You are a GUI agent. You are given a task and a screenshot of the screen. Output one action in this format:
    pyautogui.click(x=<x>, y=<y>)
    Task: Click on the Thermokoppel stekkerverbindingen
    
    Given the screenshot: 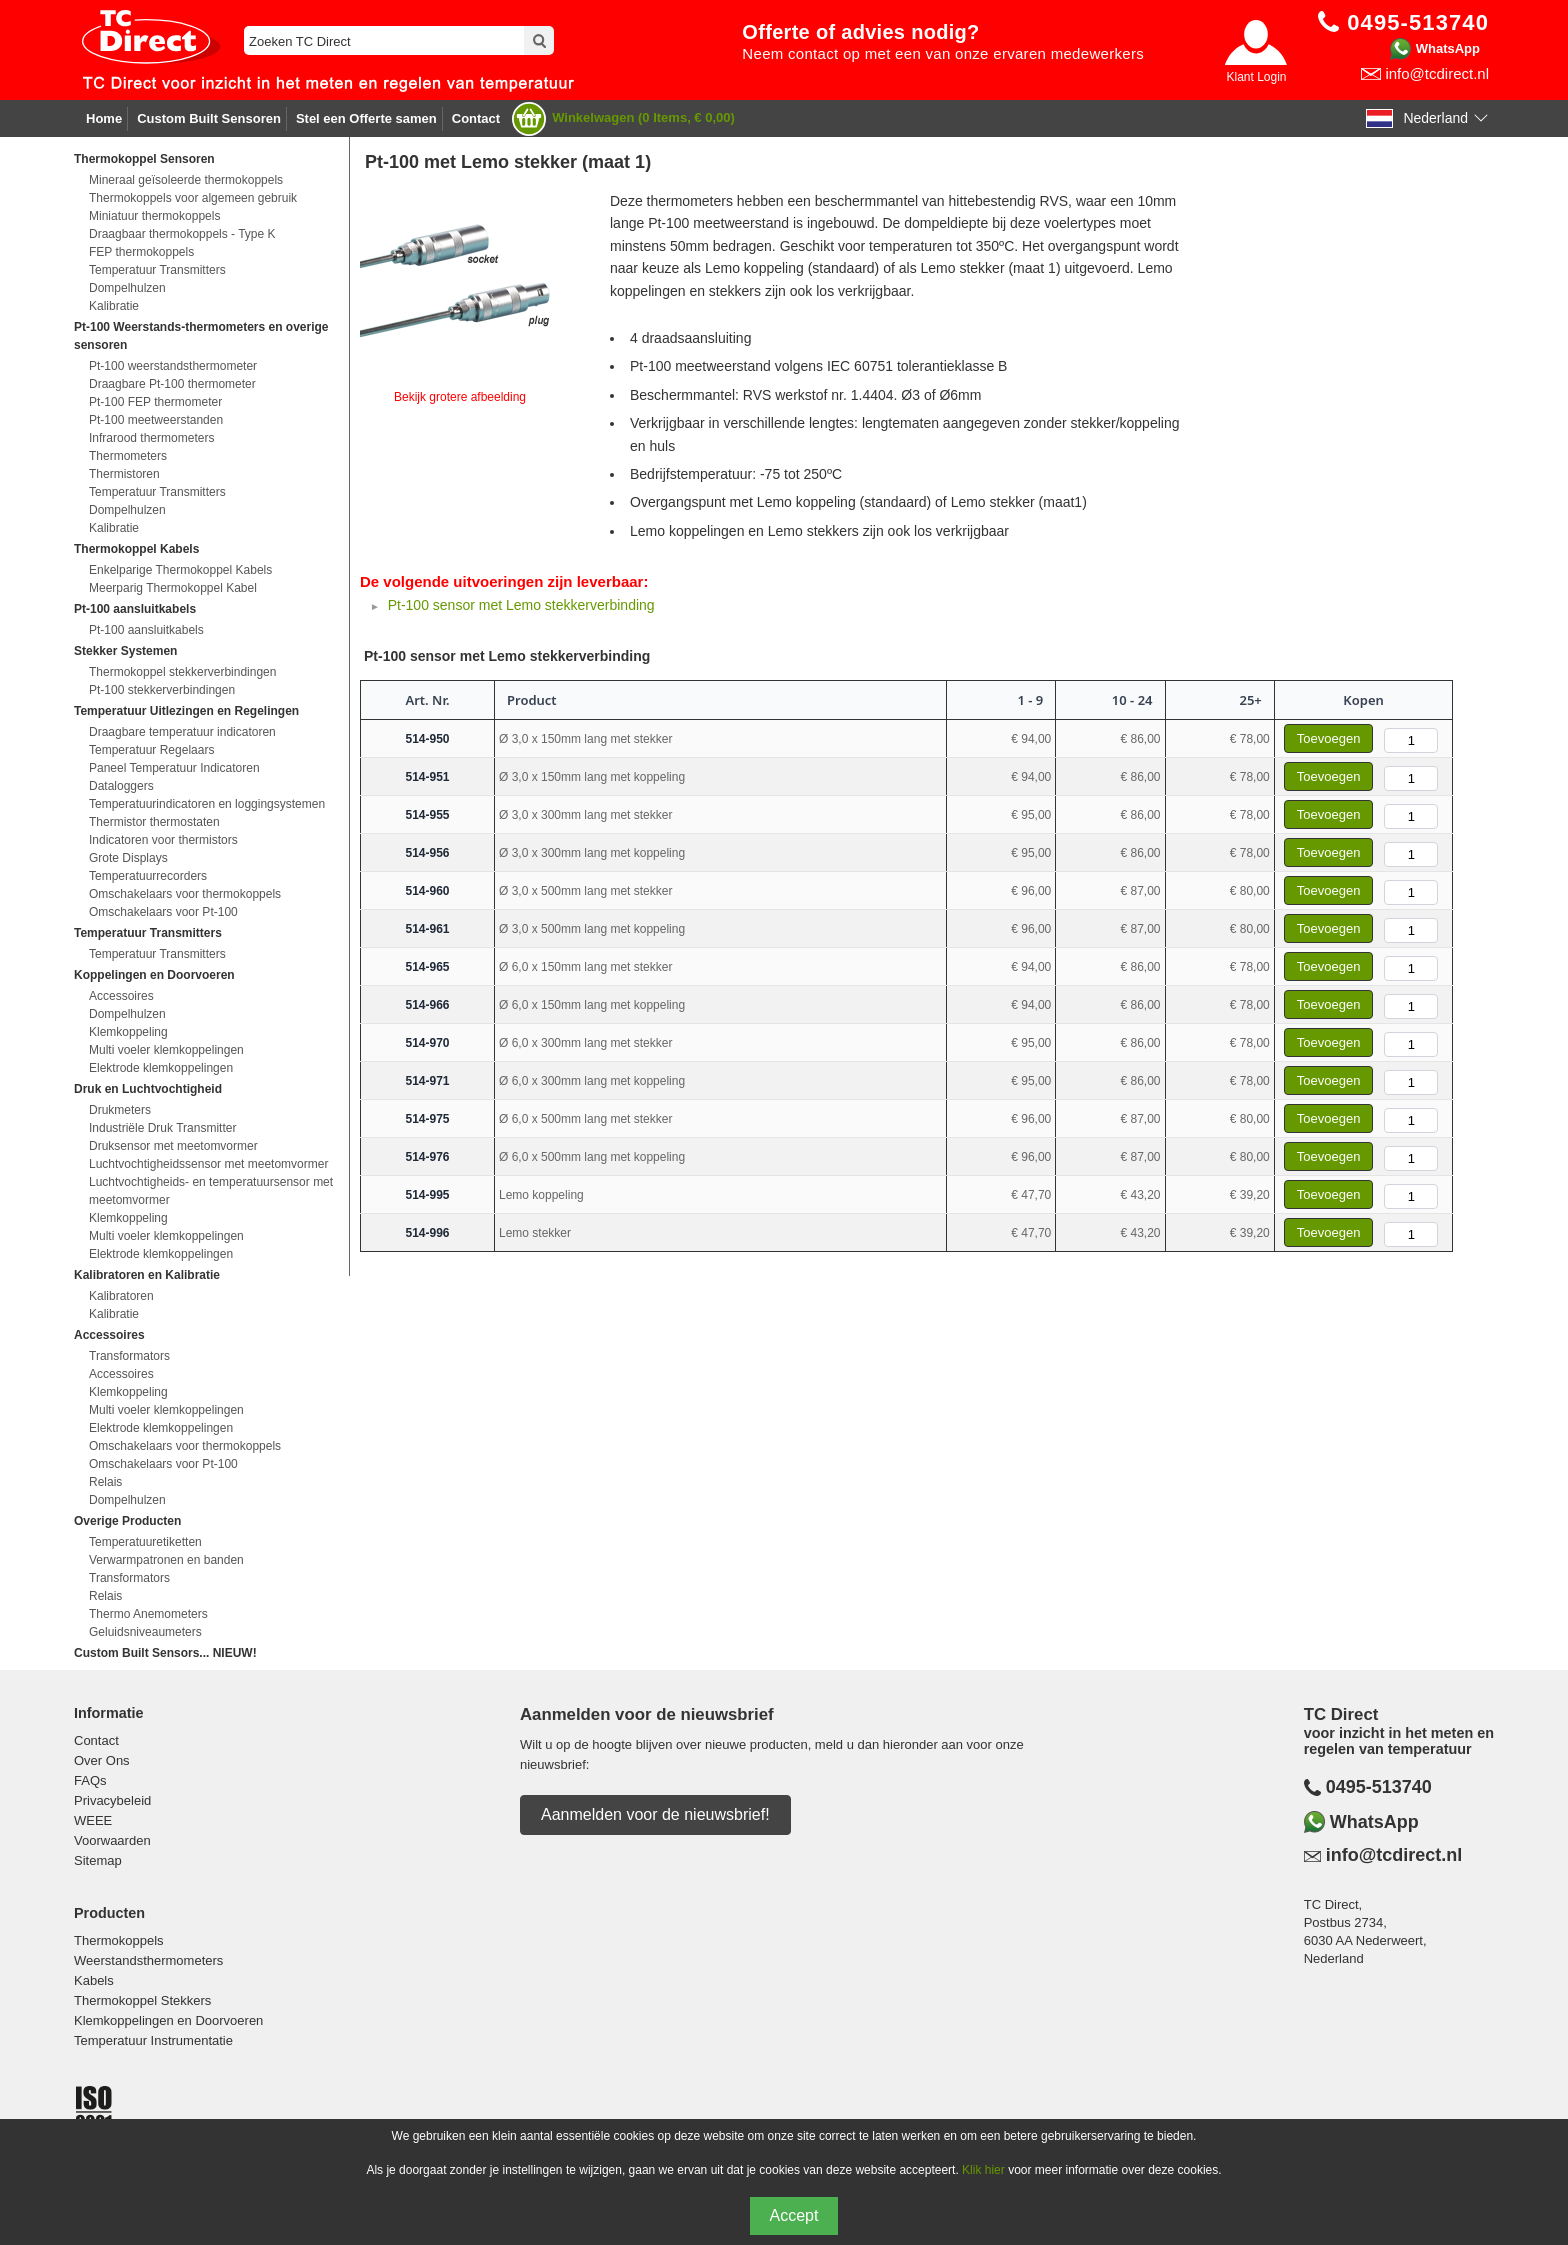 What is the action you would take?
    pyautogui.click(x=182, y=672)
    